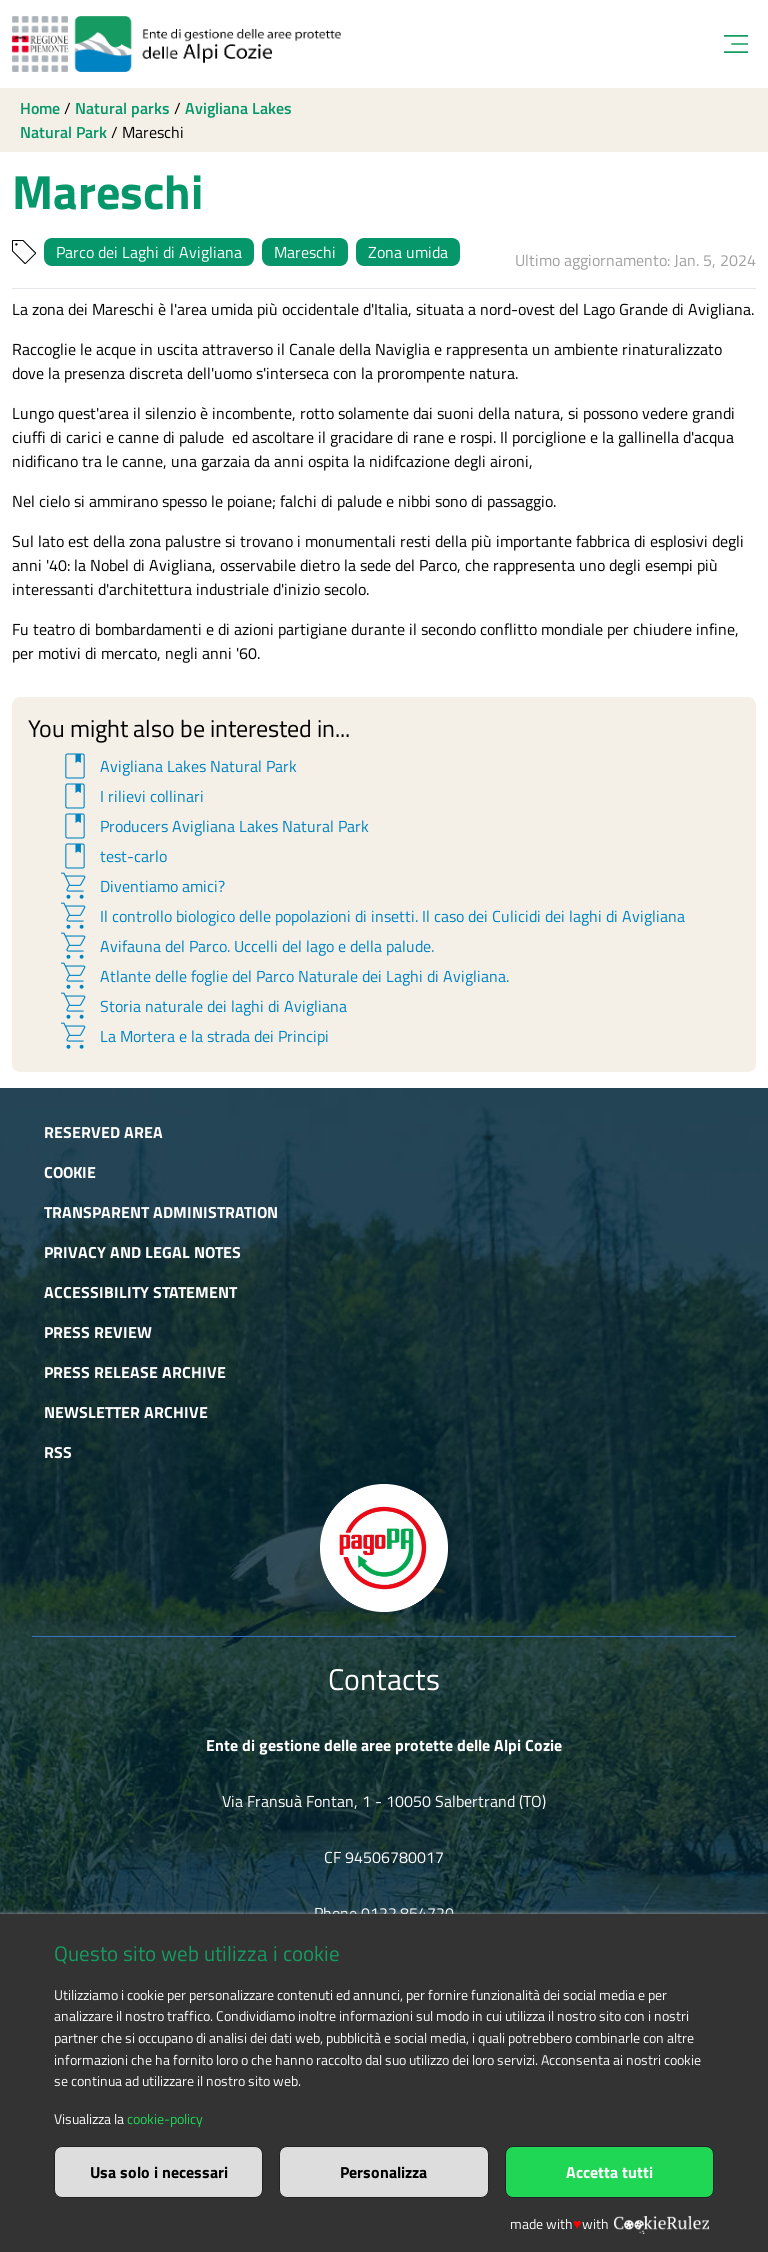 The image size is (768, 2252). What do you see at coordinates (40, 108) in the screenshot?
I see `Home` at bounding box center [40, 108].